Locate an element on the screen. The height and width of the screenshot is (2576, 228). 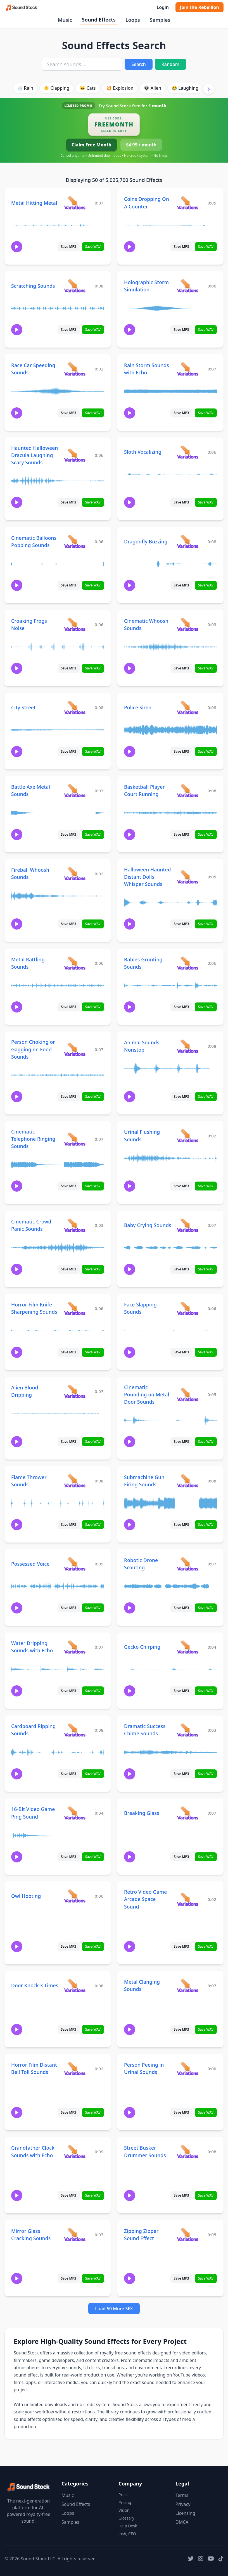
🐱 Cats is located at coordinates (88, 88).